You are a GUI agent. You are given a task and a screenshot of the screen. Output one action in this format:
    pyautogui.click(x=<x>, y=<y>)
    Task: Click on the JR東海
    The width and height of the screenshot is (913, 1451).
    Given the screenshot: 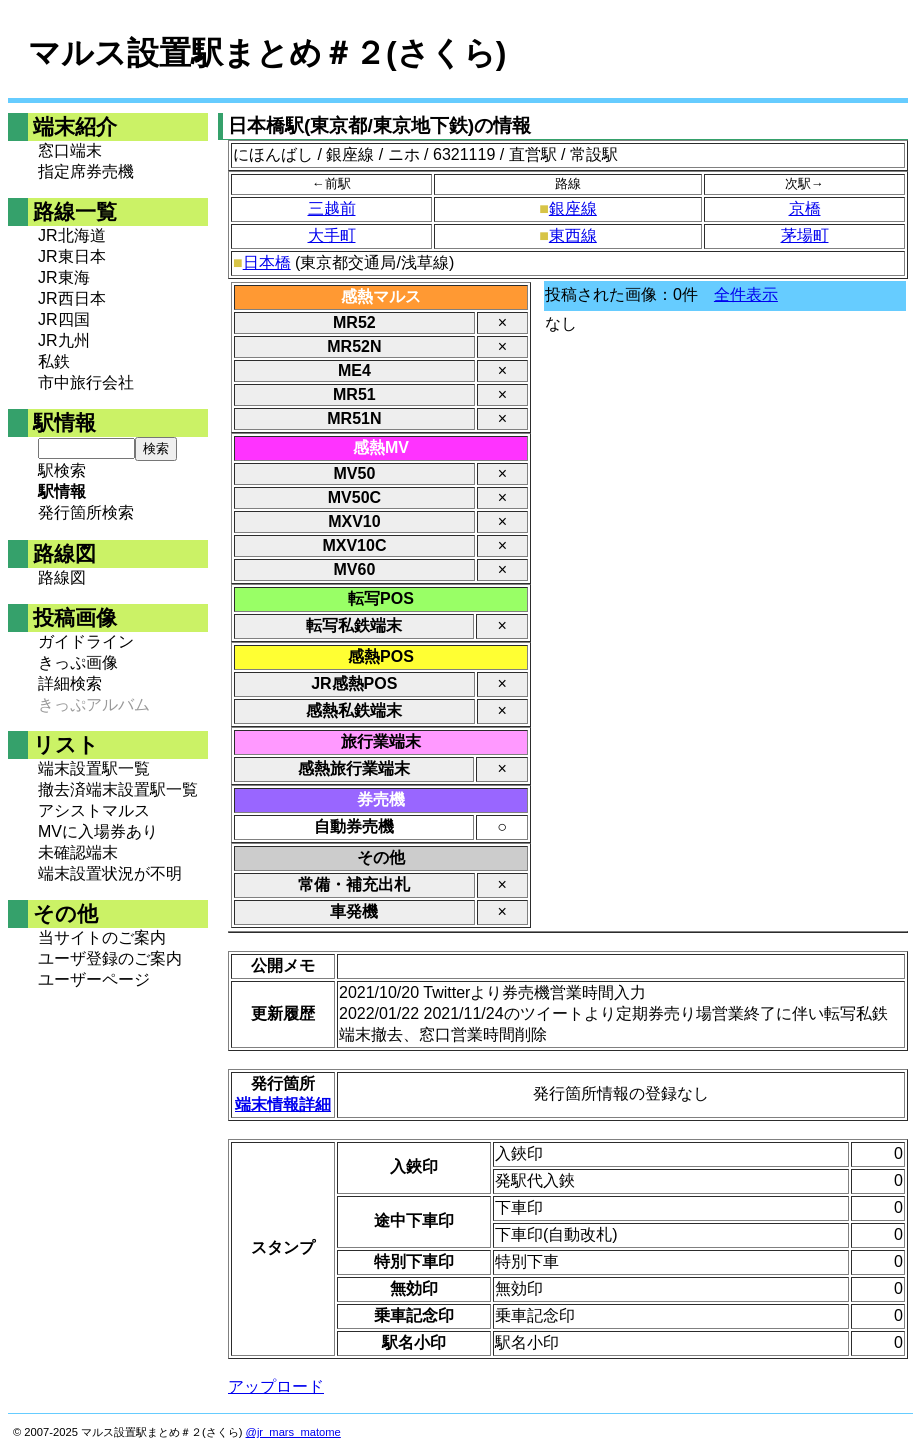 What is the action you would take?
    pyautogui.click(x=64, y=277)
    